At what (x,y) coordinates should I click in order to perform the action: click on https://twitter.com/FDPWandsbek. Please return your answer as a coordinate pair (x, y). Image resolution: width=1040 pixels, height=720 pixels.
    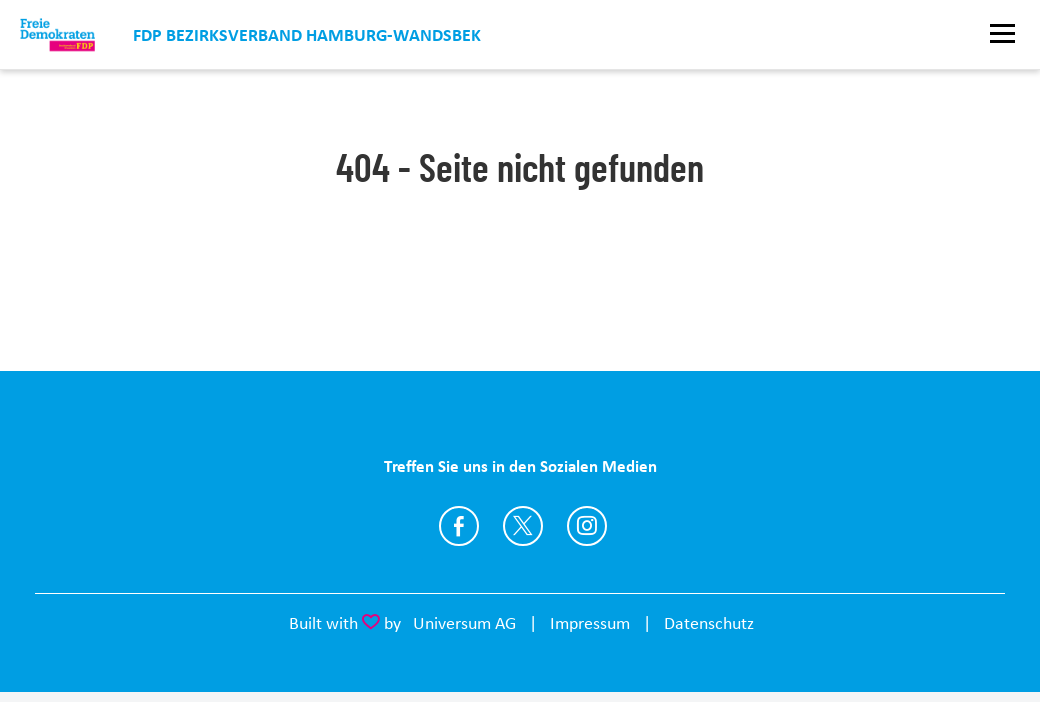
    Looking at the image, I should click on (523, 526).